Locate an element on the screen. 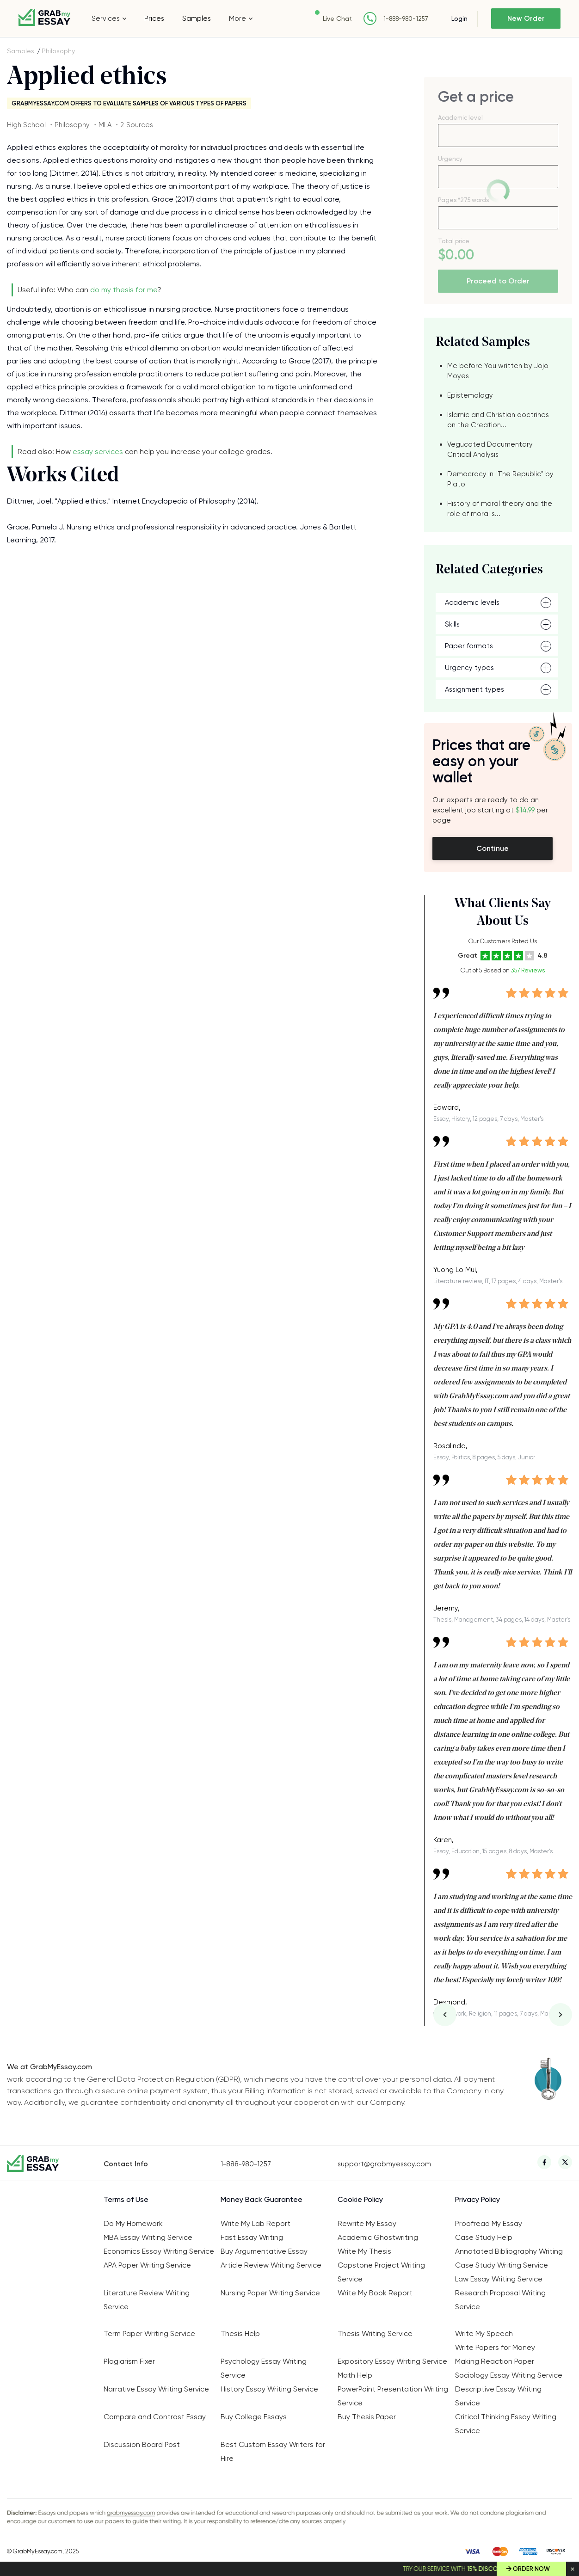  Making Reaction Paper is located at coordinates (494, 2361).